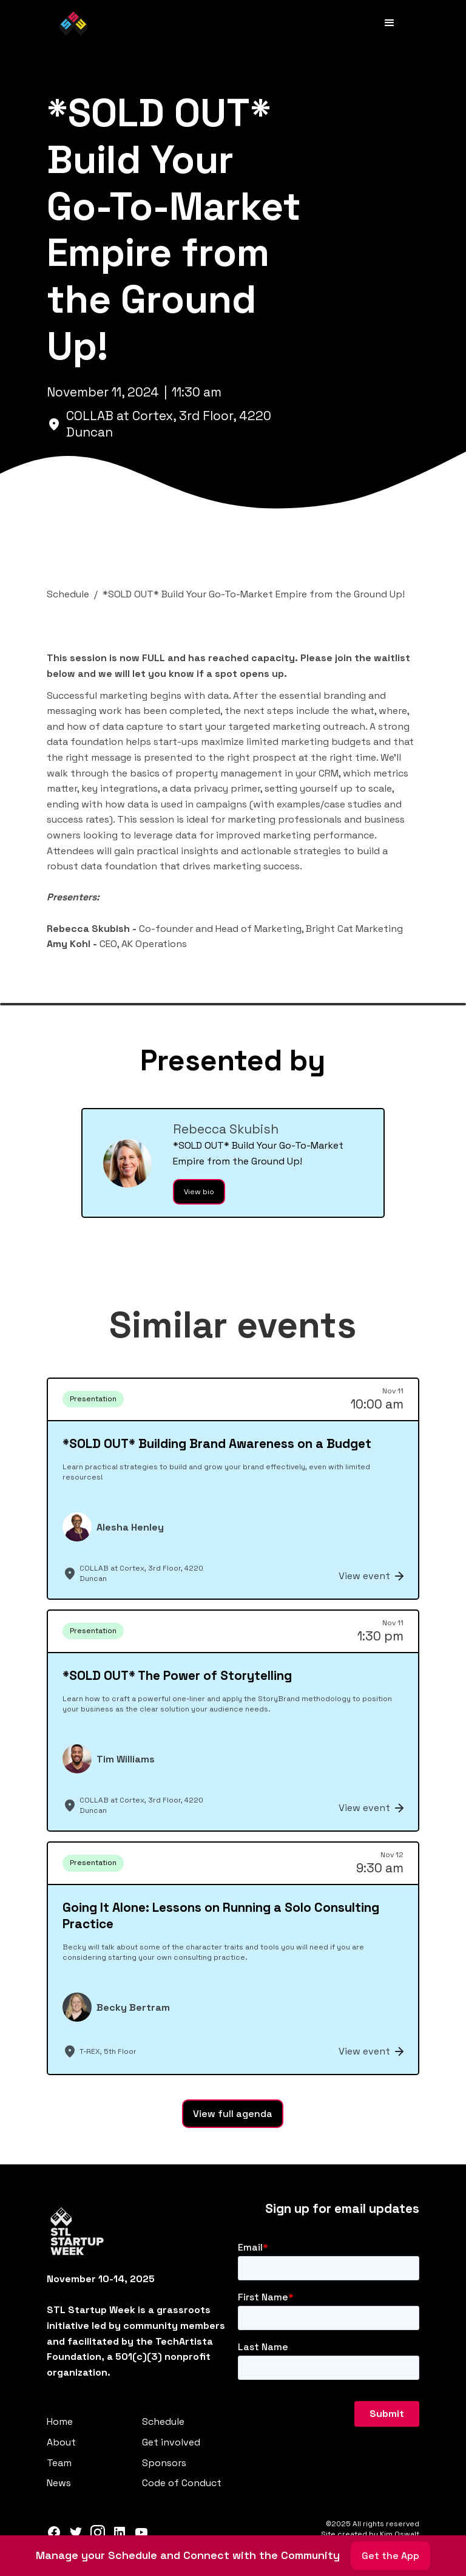  What do you see at coordinates (61, 2442) in the screenshot?
I see `About` at bounding box center [61, 2442].